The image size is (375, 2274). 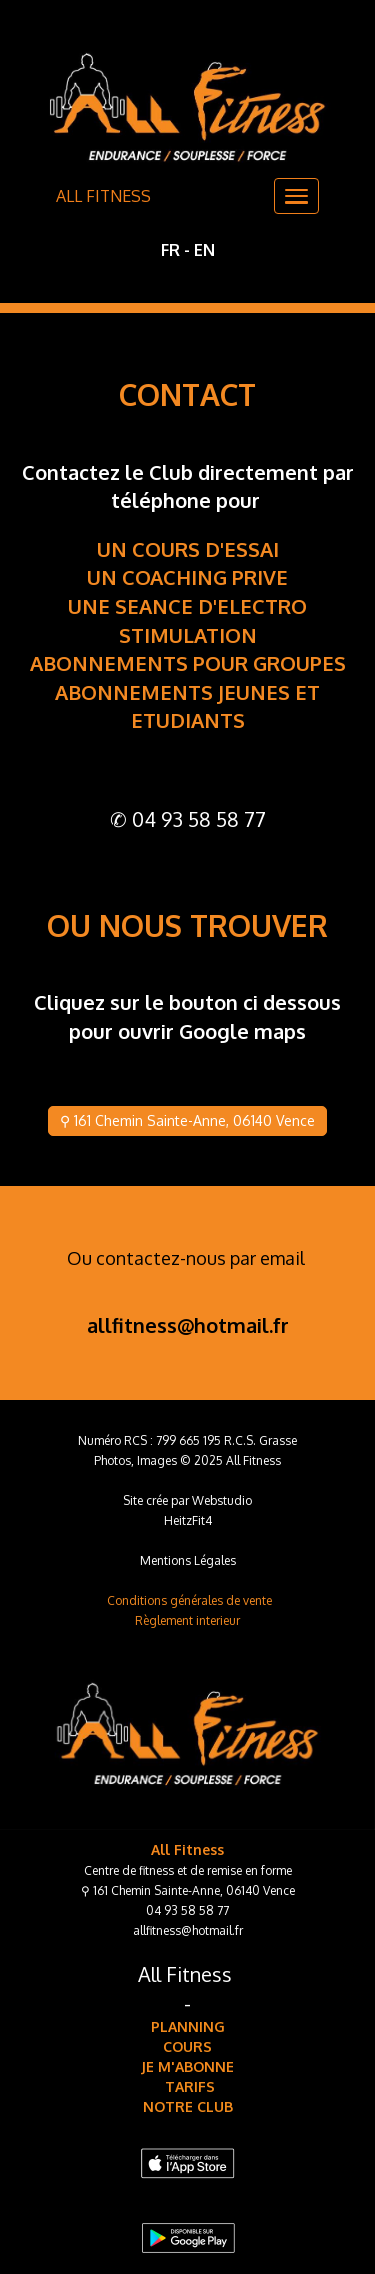 What do you see at coordinates (187, 2066) in the screenshot?
I see `JE M'ABONNE` at bounding box center [187, 2066].